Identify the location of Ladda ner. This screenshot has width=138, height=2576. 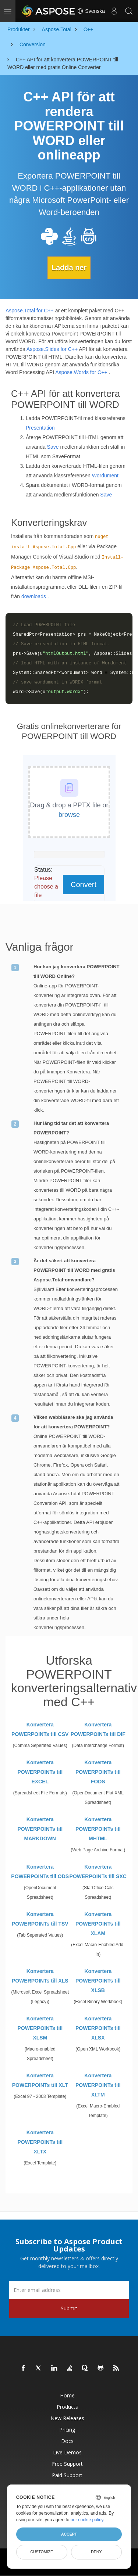
(69, 267).